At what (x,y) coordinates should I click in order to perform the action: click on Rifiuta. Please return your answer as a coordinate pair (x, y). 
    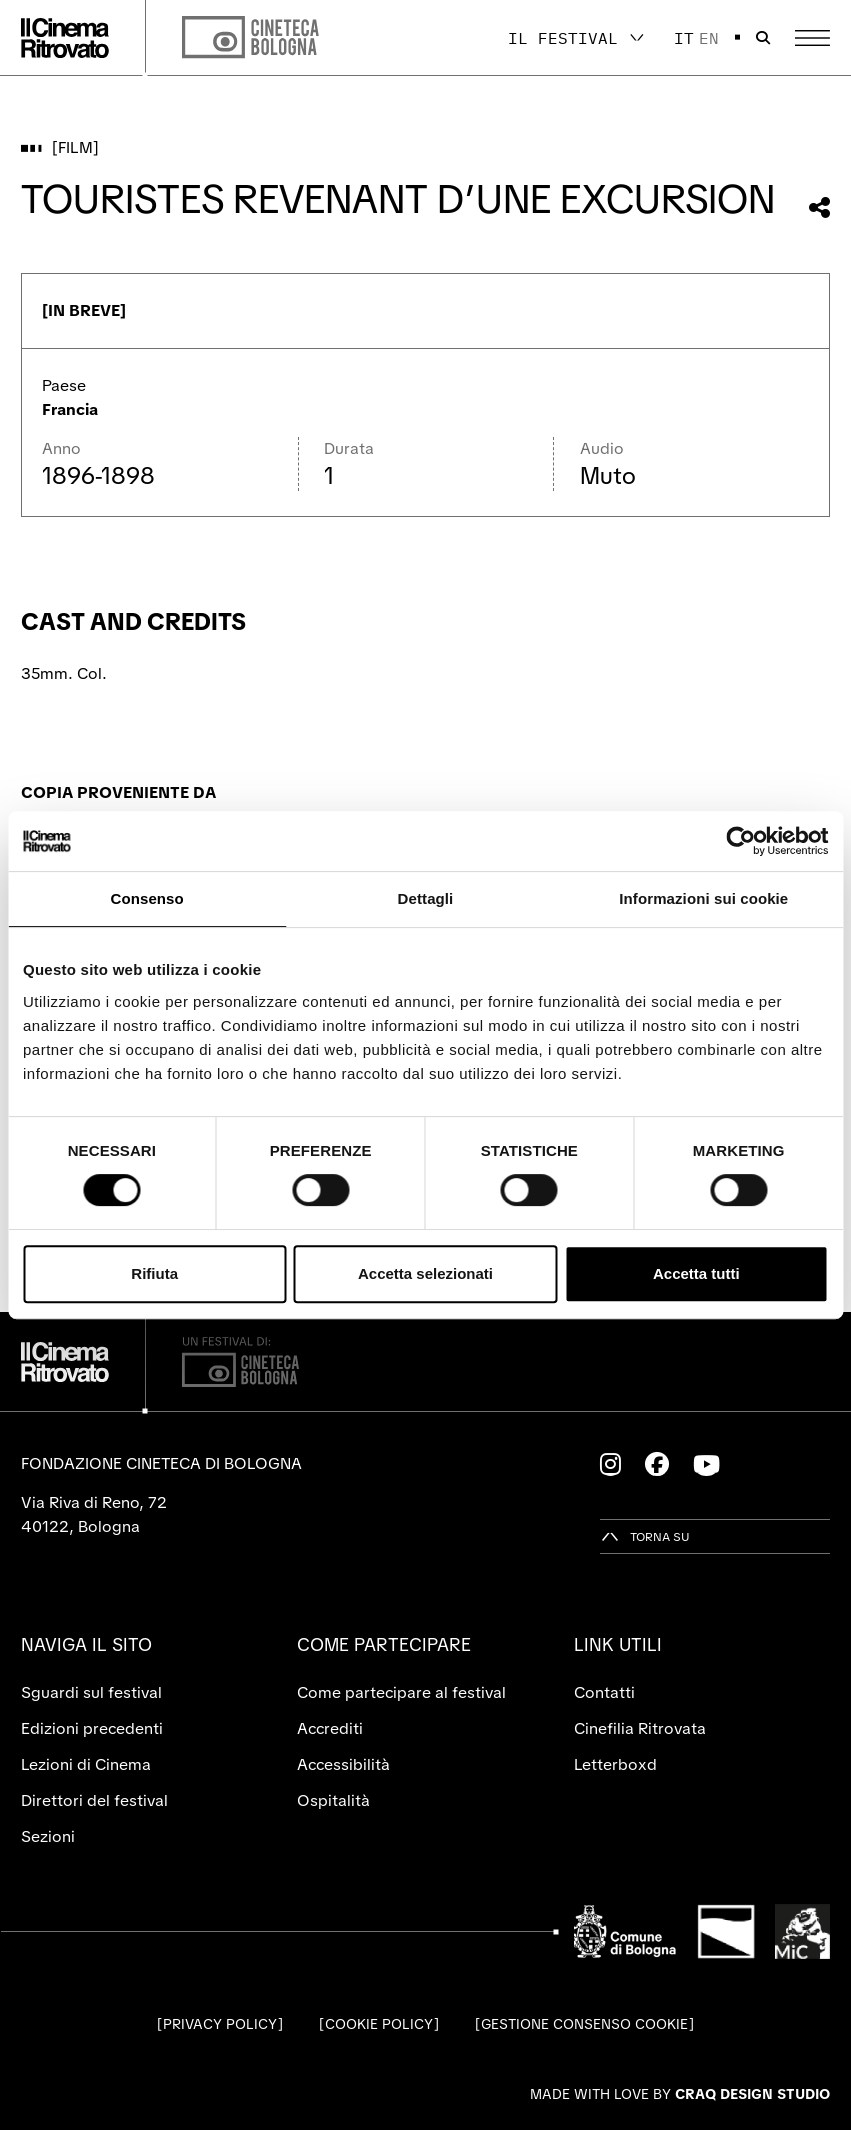
    Looking at the image, I should click on (154, 1273).